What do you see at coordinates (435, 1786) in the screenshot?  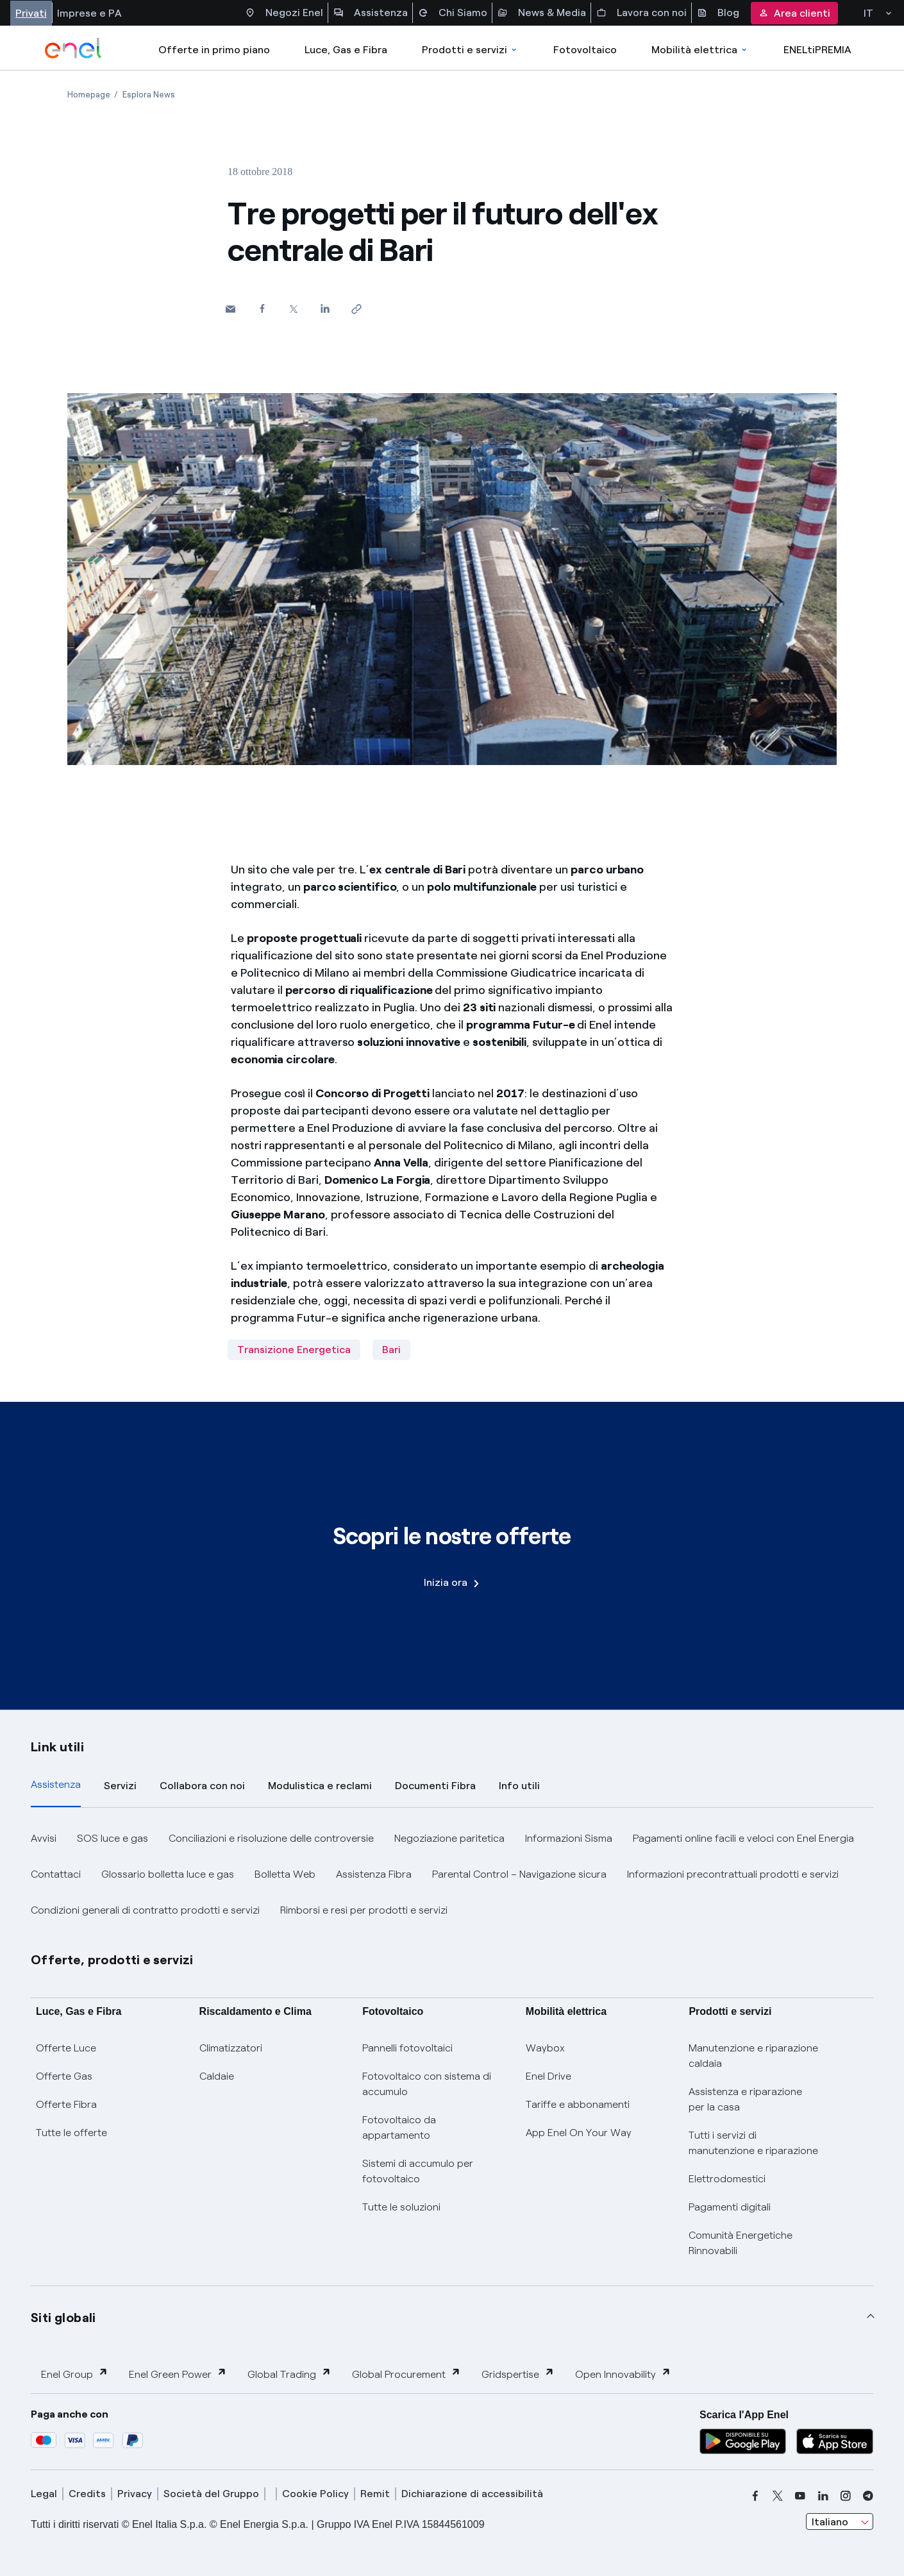 I see `Documenti Fibra [tab]` at bounding box center [435, 1786].